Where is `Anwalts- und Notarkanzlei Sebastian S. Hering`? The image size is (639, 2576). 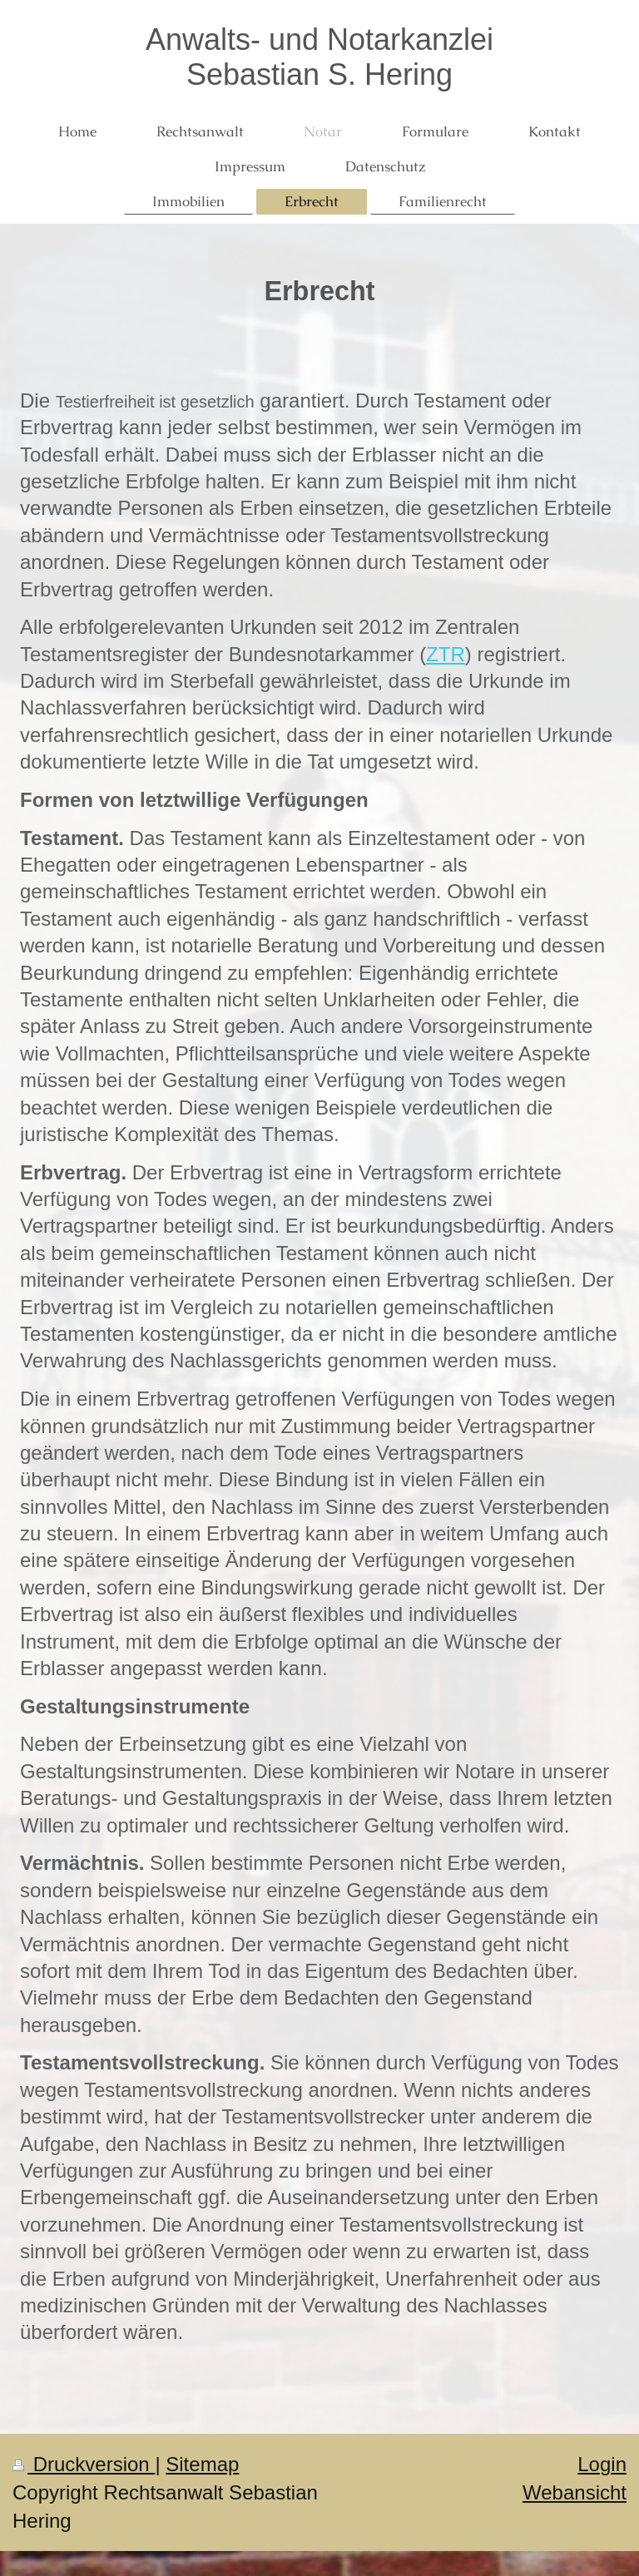
Anwalts- und Notarkanzlei Sebastian S. Hering is located at coordinates (319, 56).